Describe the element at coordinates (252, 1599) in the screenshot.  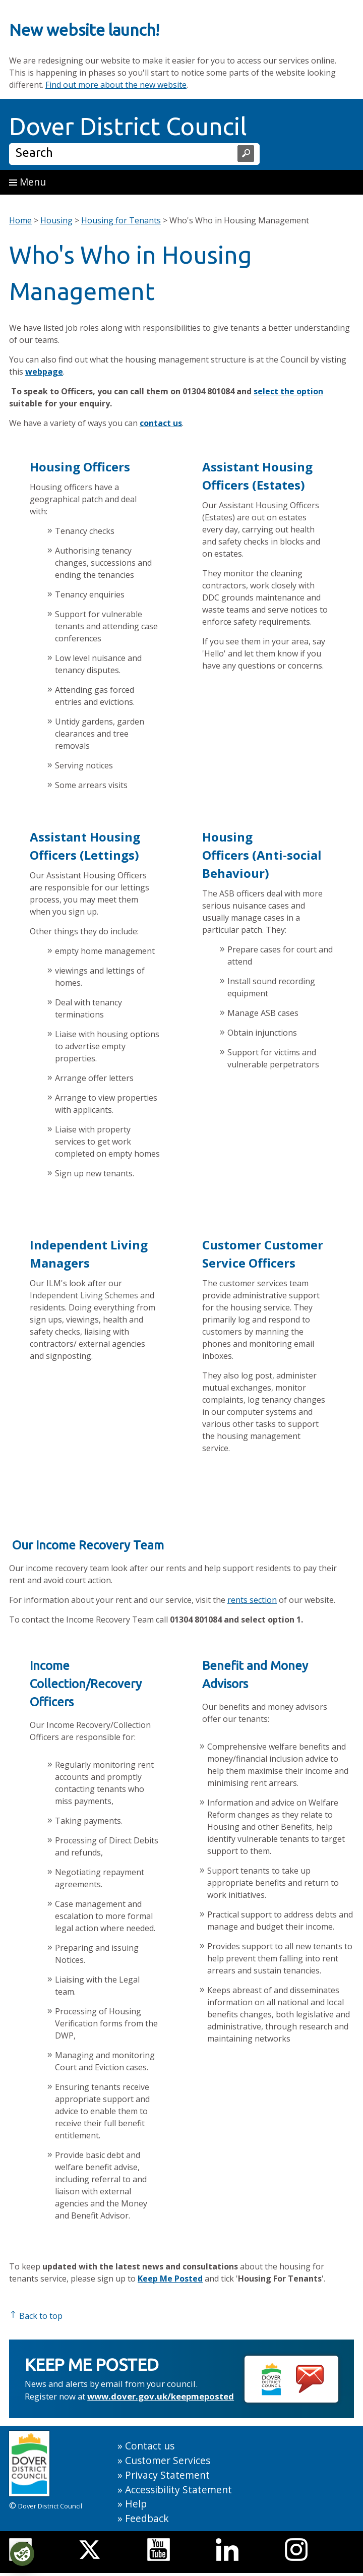
I see `rents section` at that location.